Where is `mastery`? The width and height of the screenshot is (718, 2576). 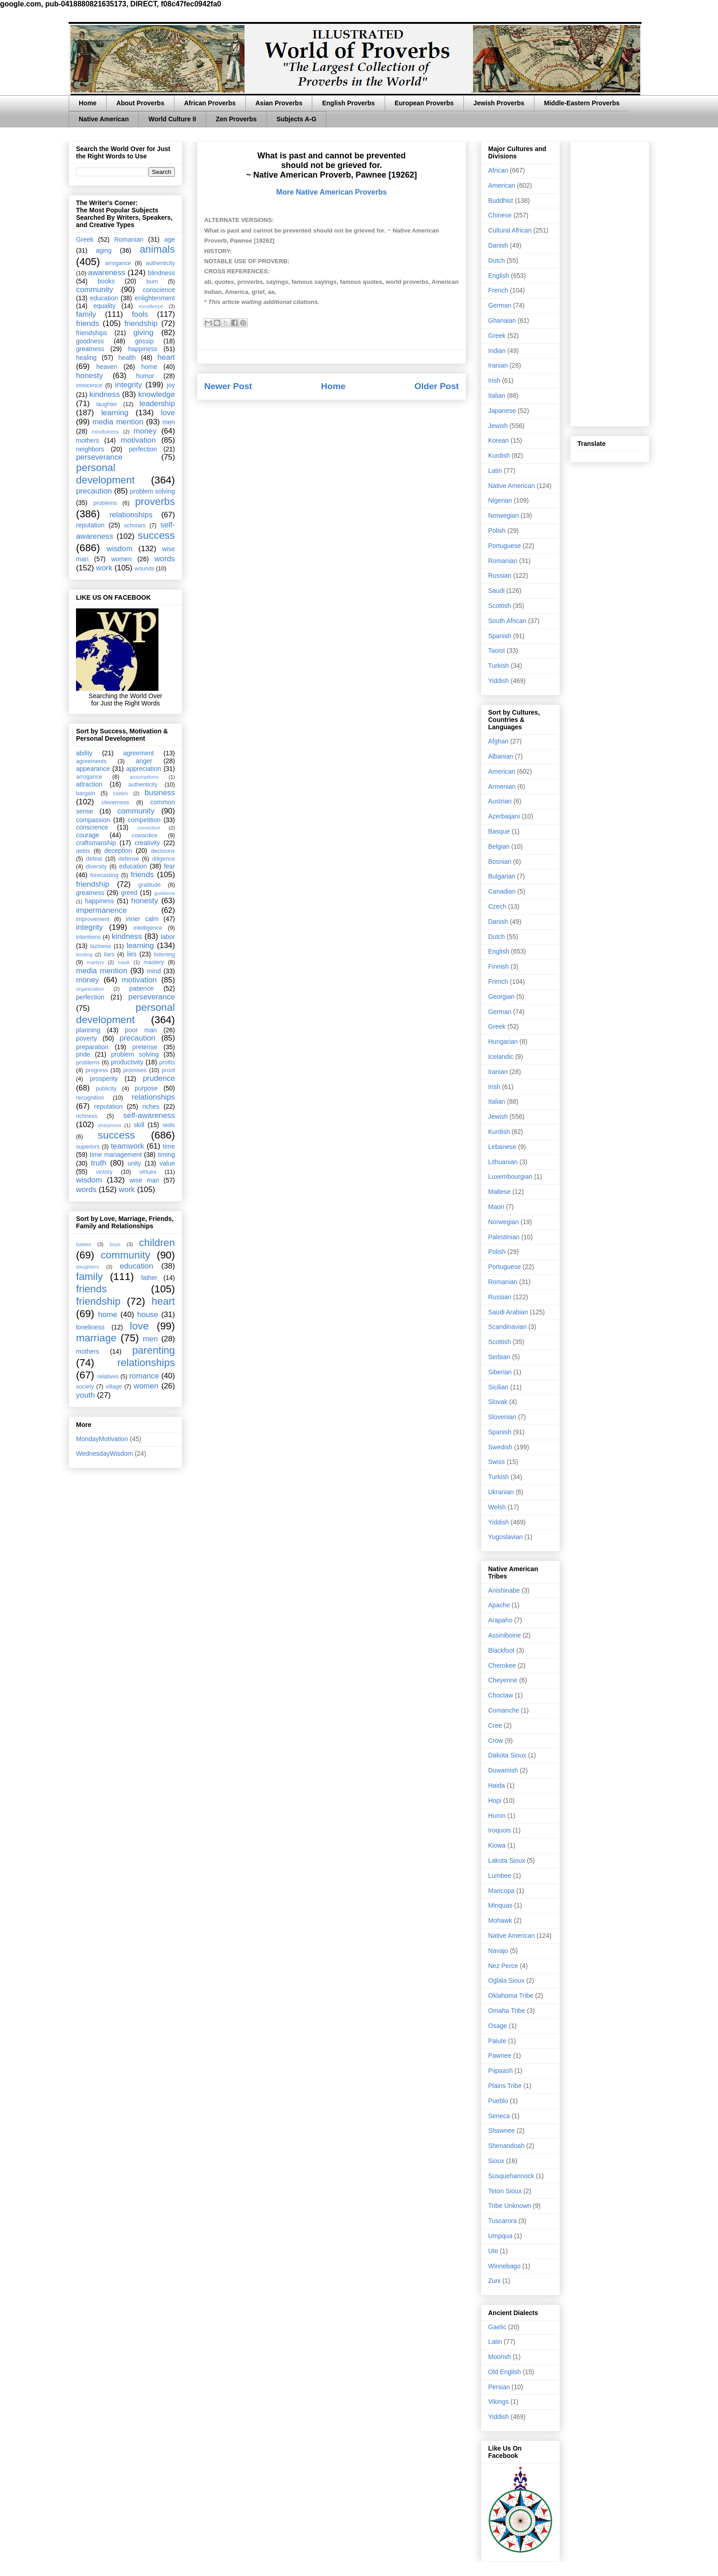 mastery is located at coordinates (153, 962).